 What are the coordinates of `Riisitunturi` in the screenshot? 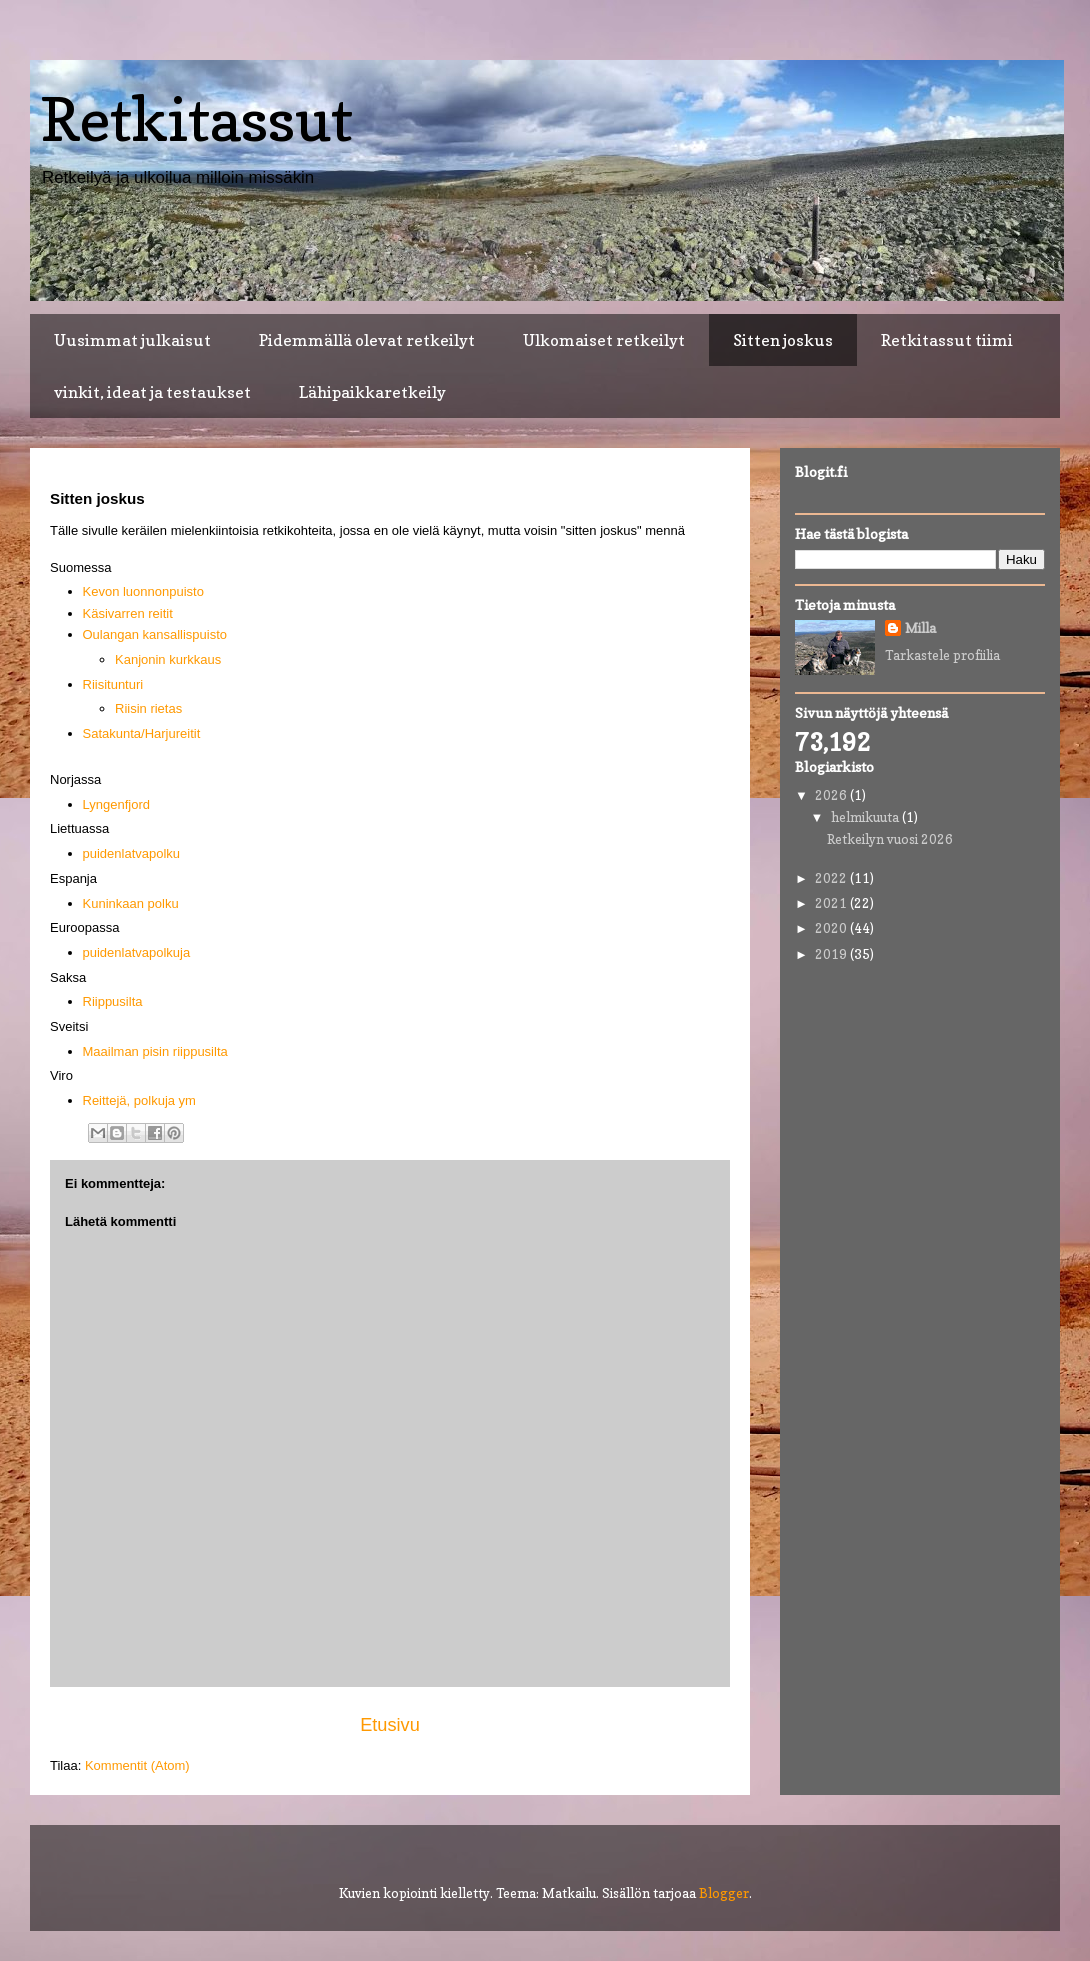 It's located at (113, 684).